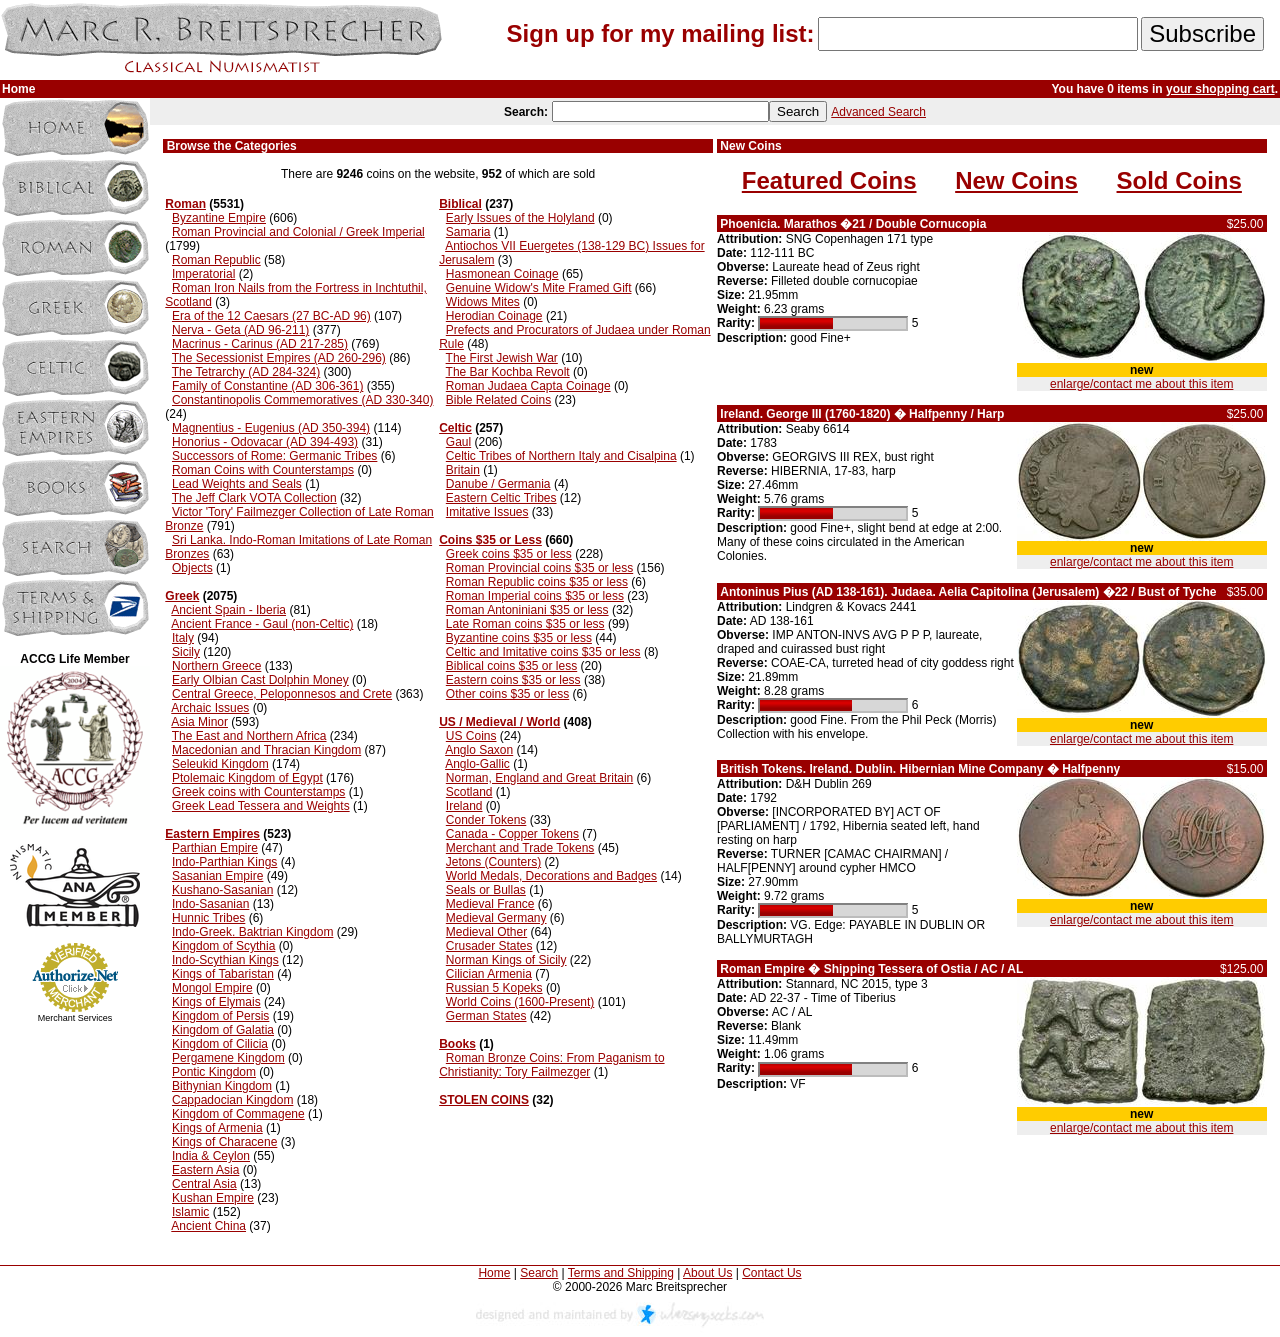 This screenshot has height=1337, width=1280. What do you see at coordinates (223, 974) in the screenshot?
I see `Kings of Tabaristan` at bounding box center [223, 974].